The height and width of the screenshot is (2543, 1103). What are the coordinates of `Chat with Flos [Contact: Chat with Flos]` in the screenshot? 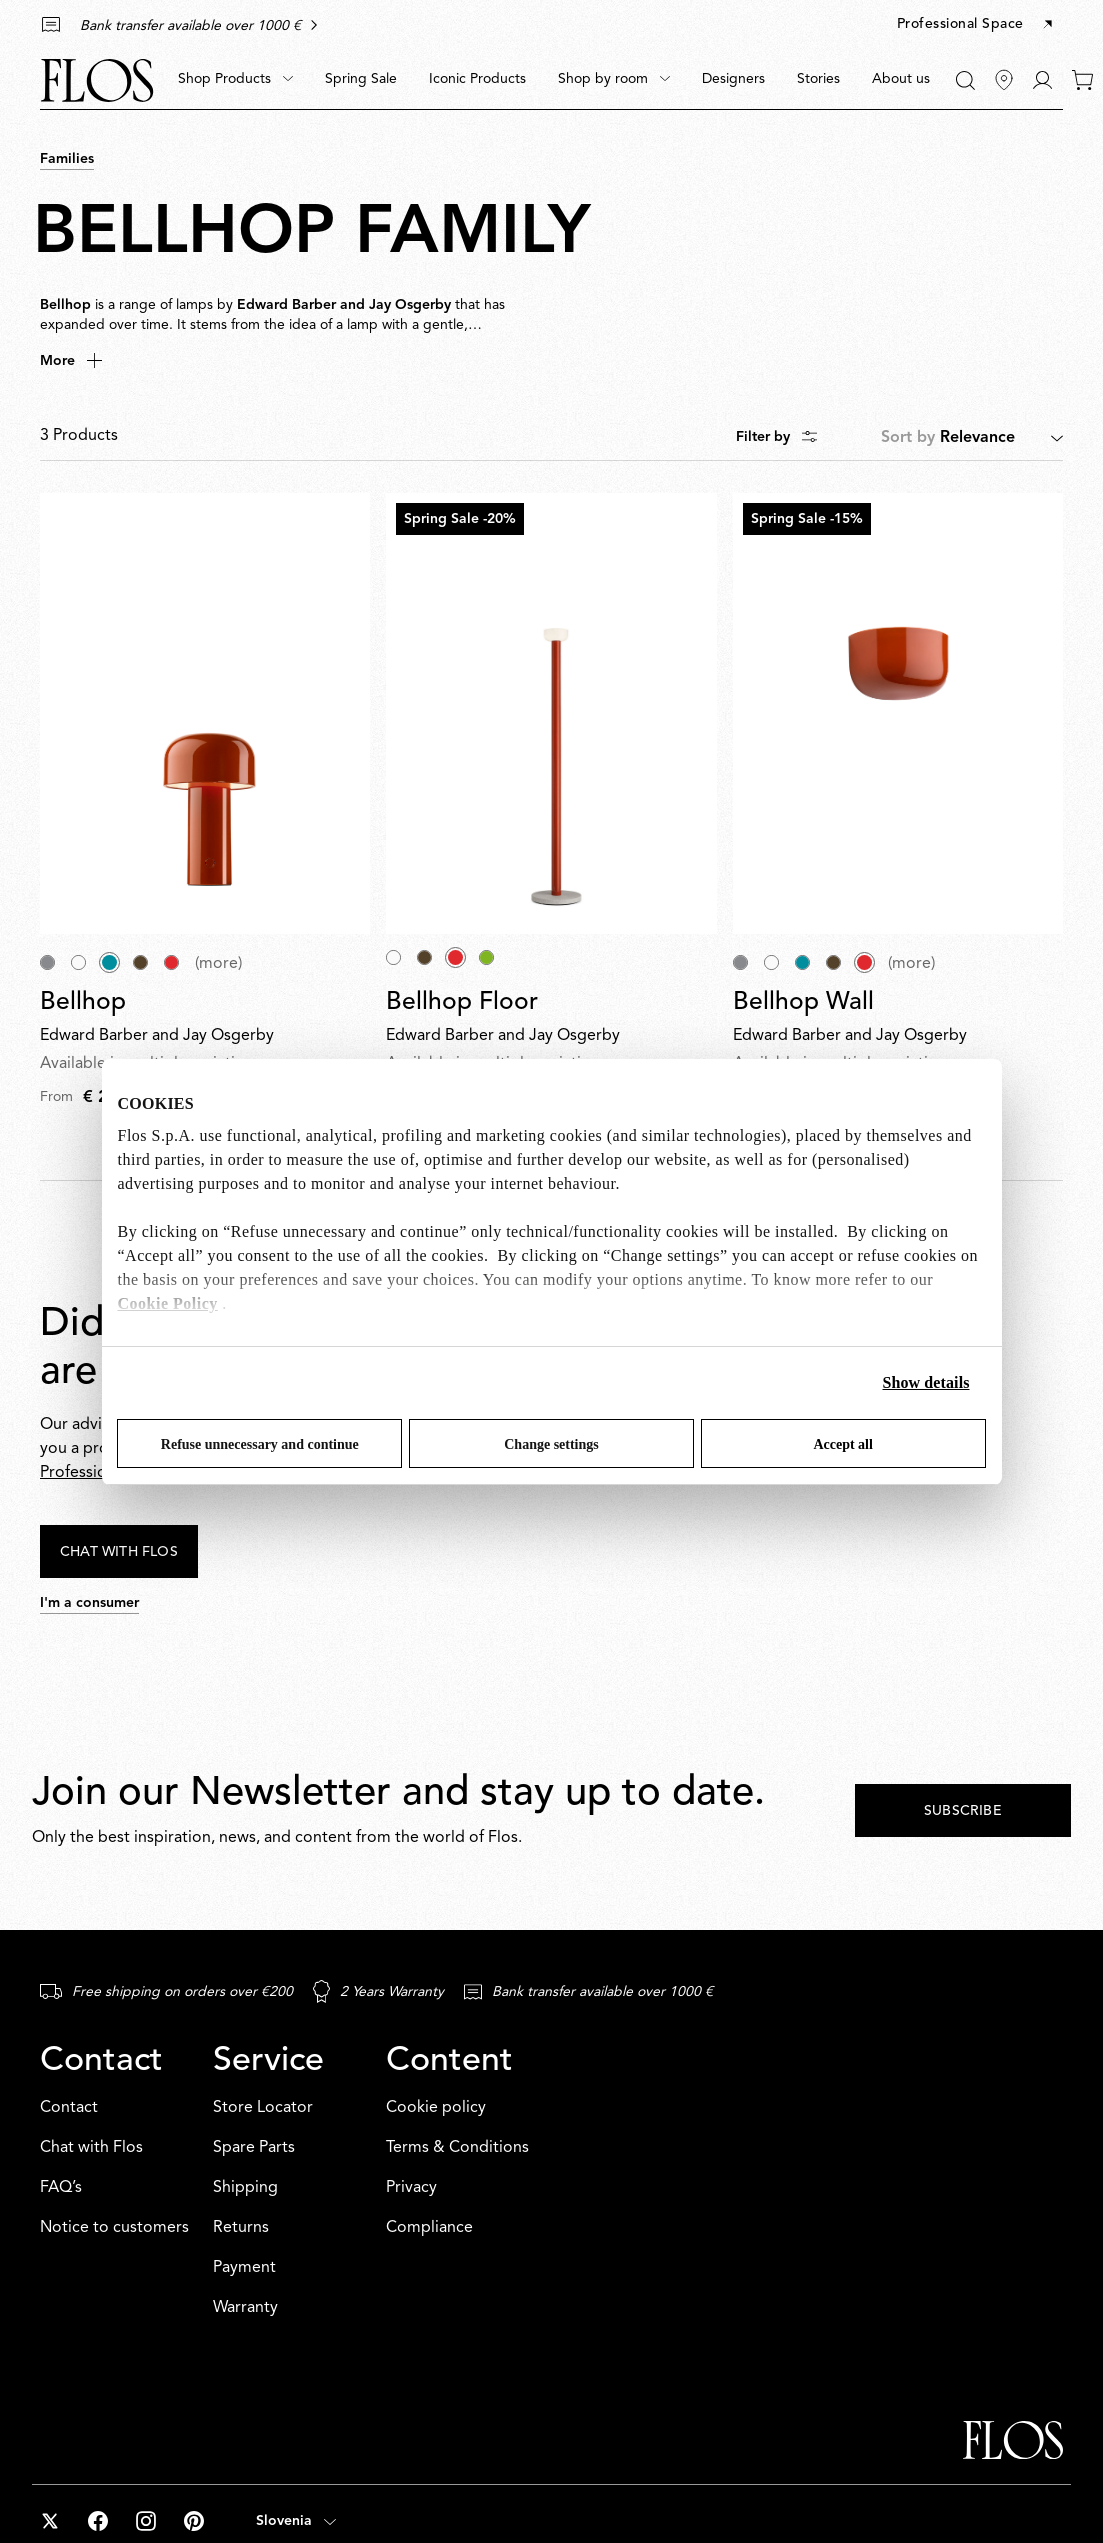 It's located at (91, 2148).